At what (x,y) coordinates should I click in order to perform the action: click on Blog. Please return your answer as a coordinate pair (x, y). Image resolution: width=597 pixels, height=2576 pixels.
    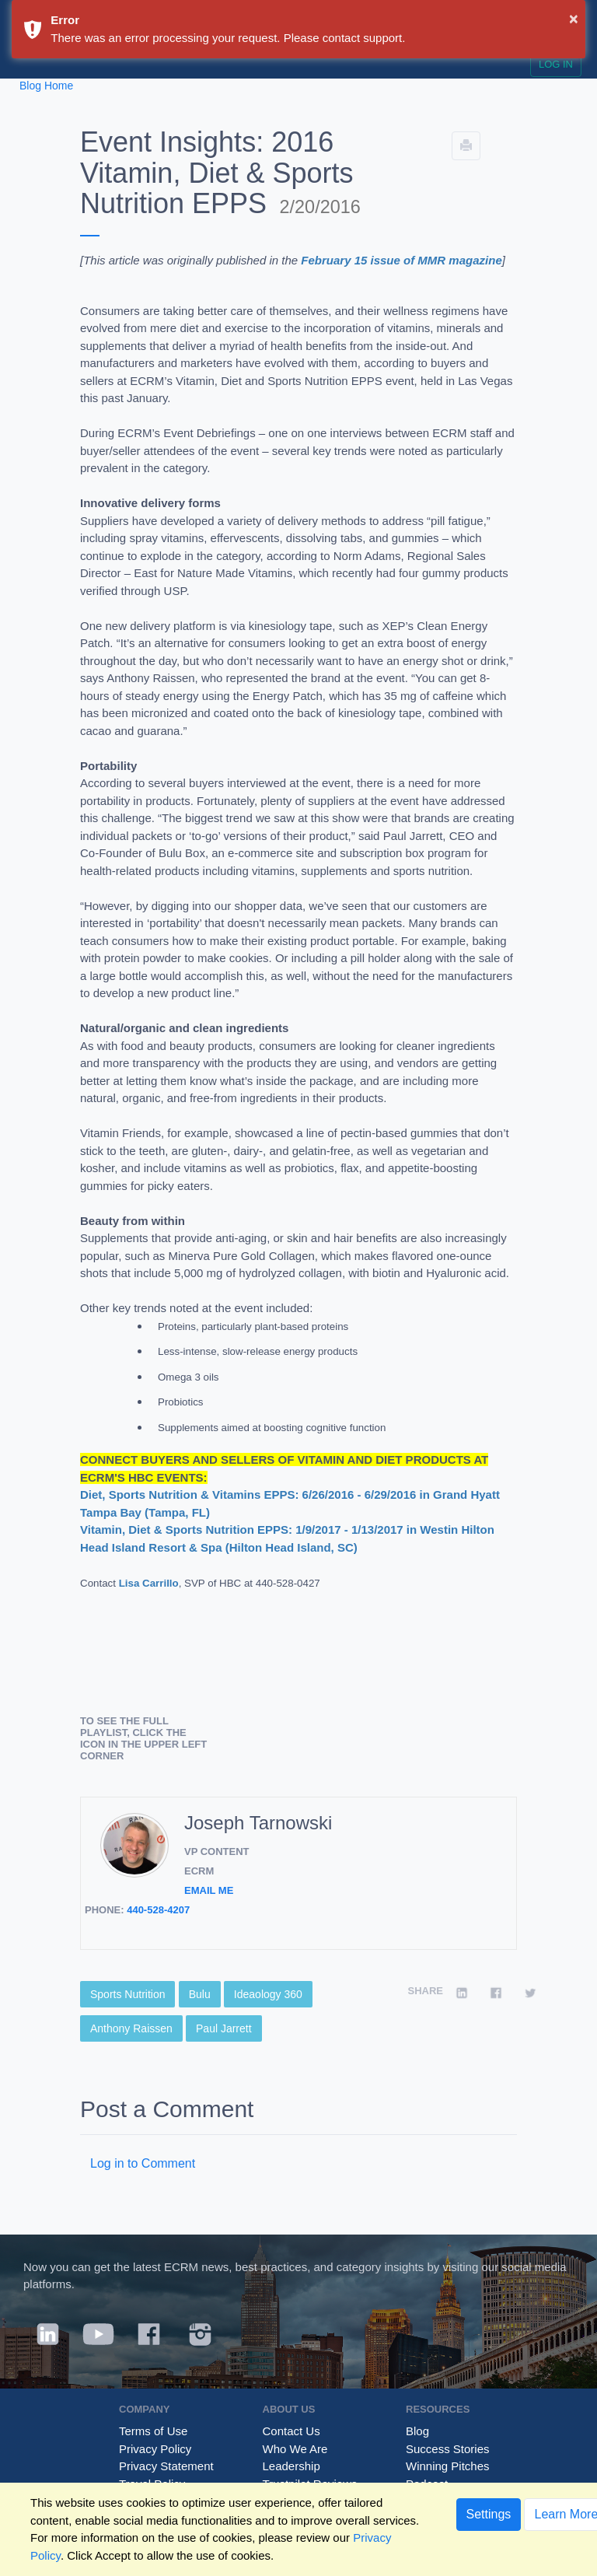
    Looking at the image, I should click on (417, 2431).